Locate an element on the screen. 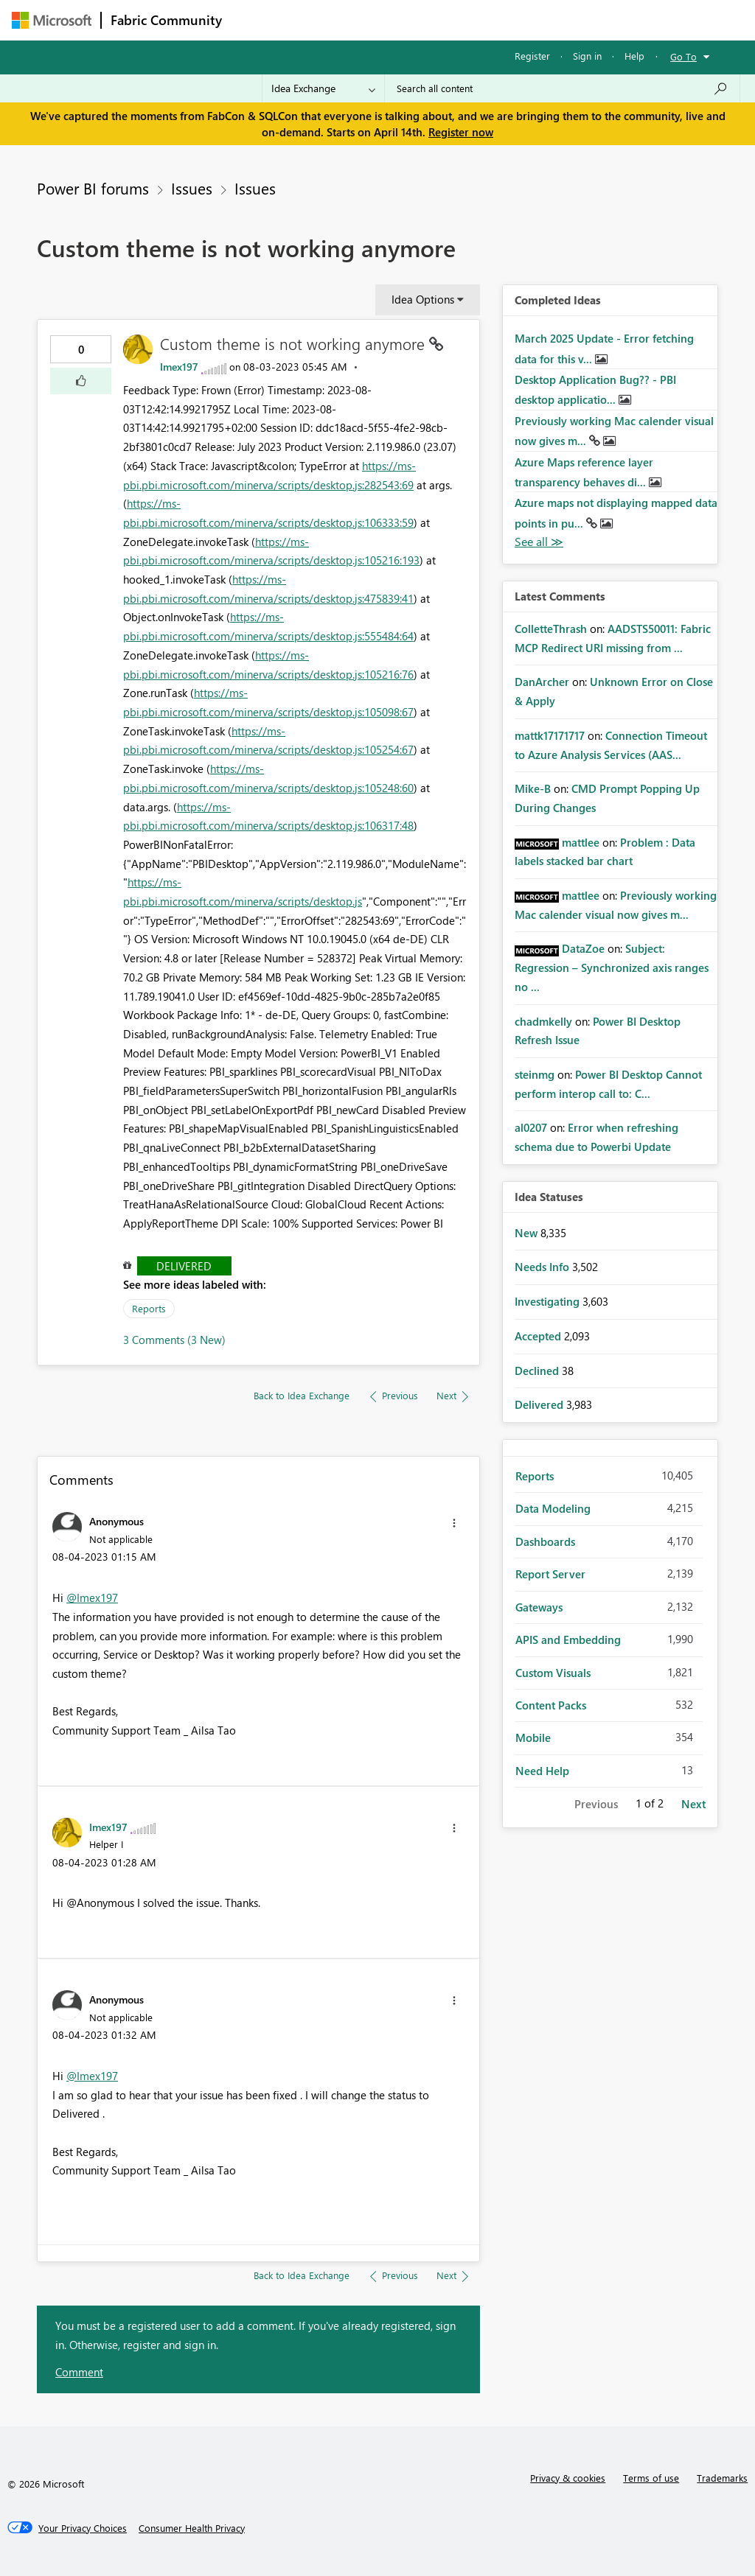 The image size is (755, 2576). [View Profile of DanArcher] is located at coordinates (542, 681).